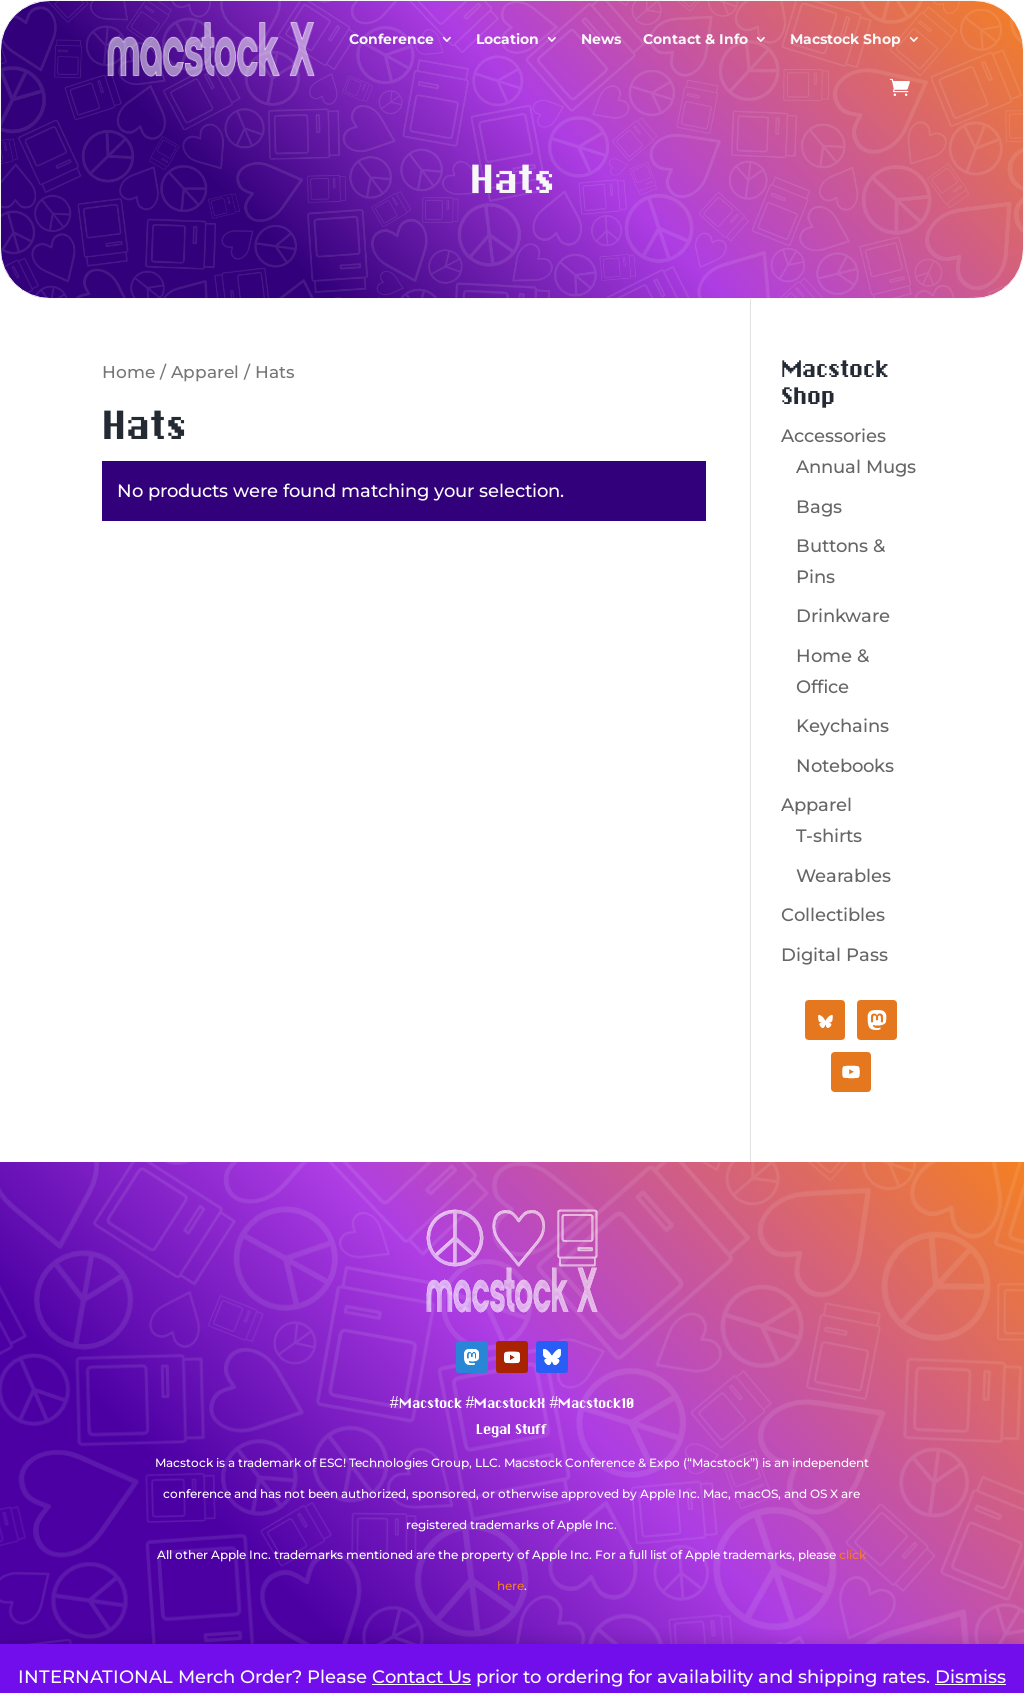 The image size is (1024, 1693). I want to click on Macstock Shop, so click(845, 39).